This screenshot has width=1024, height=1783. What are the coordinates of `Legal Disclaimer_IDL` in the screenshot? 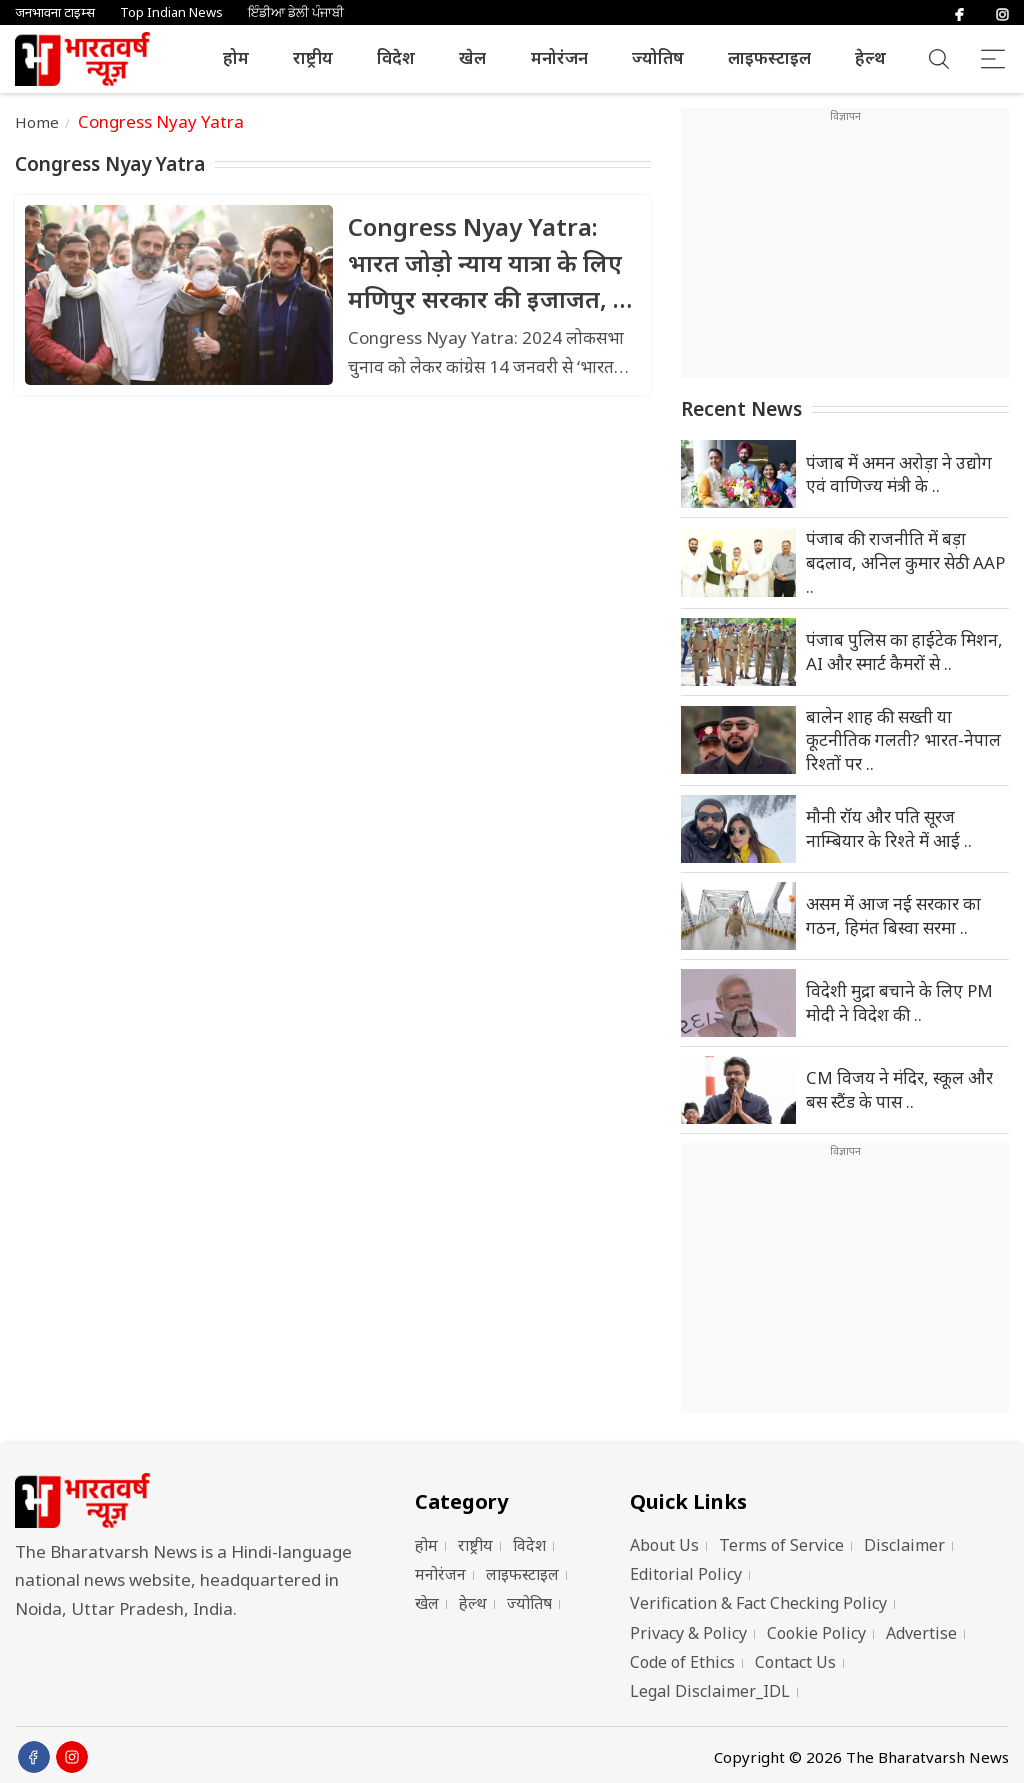 It's located at (710, 1691).